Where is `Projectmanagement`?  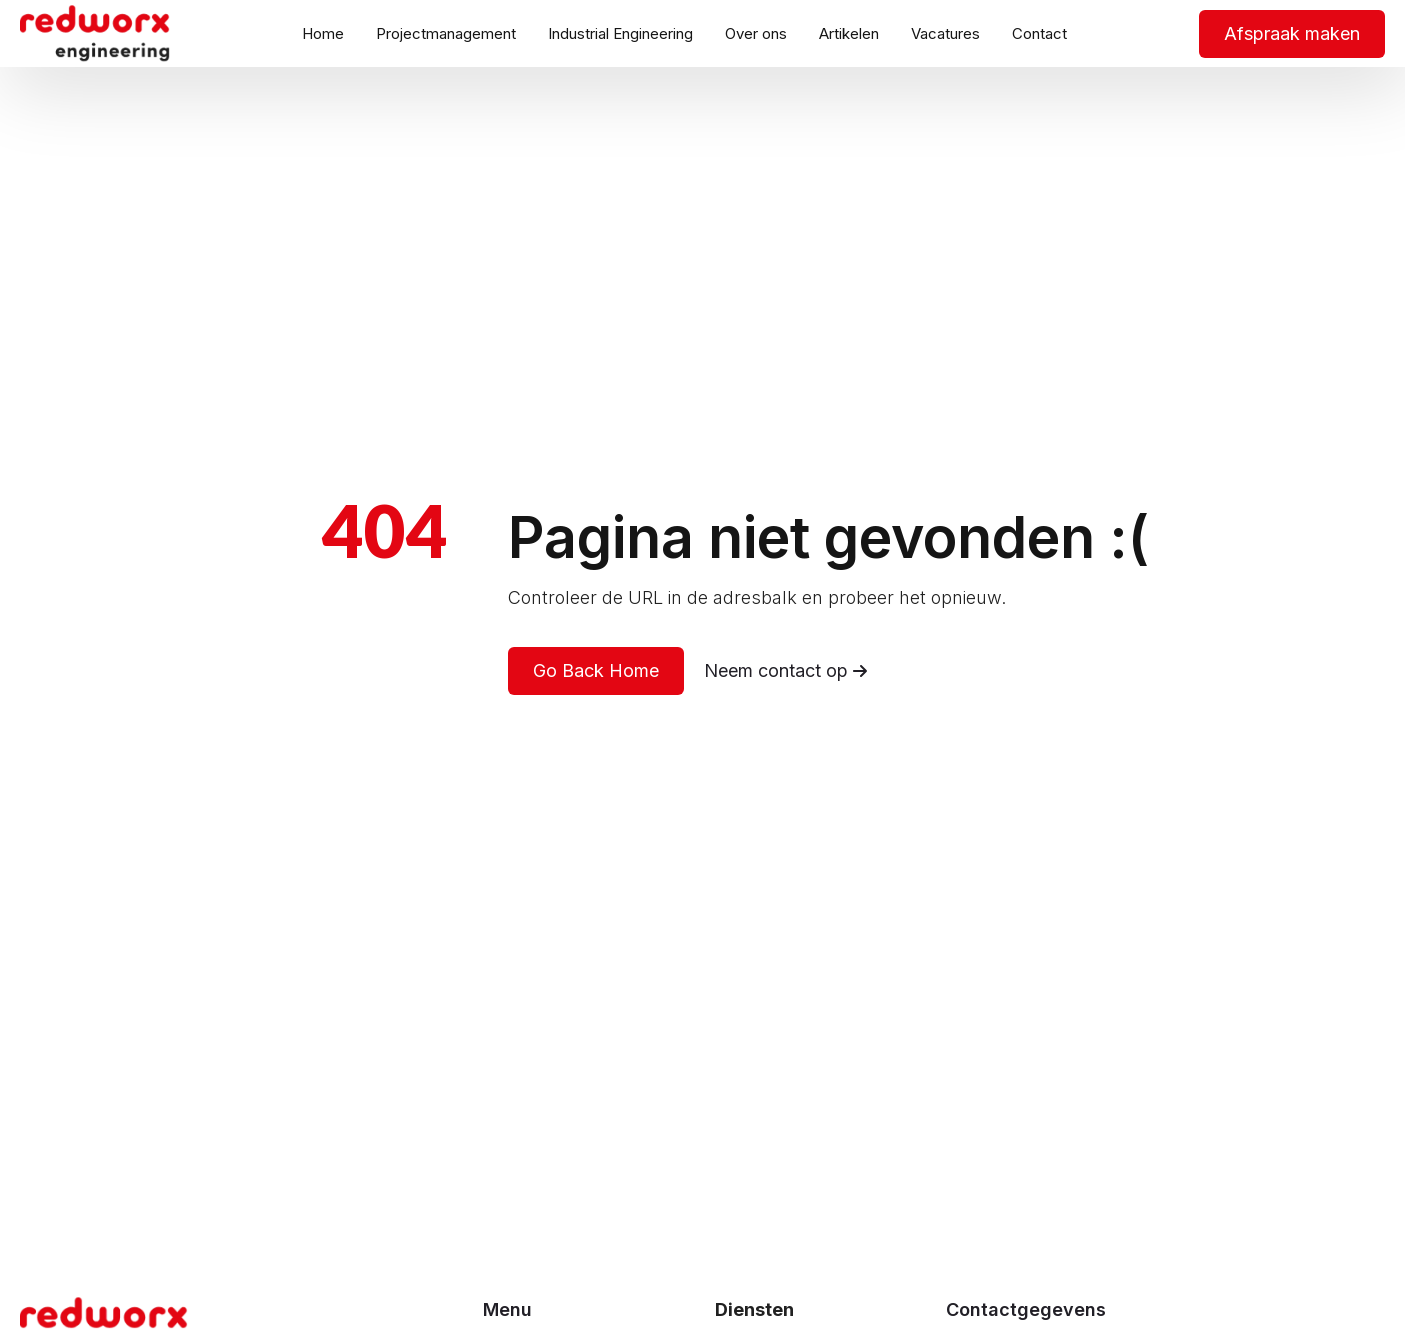 Projectmanagement is located at coordinates (446, 33).